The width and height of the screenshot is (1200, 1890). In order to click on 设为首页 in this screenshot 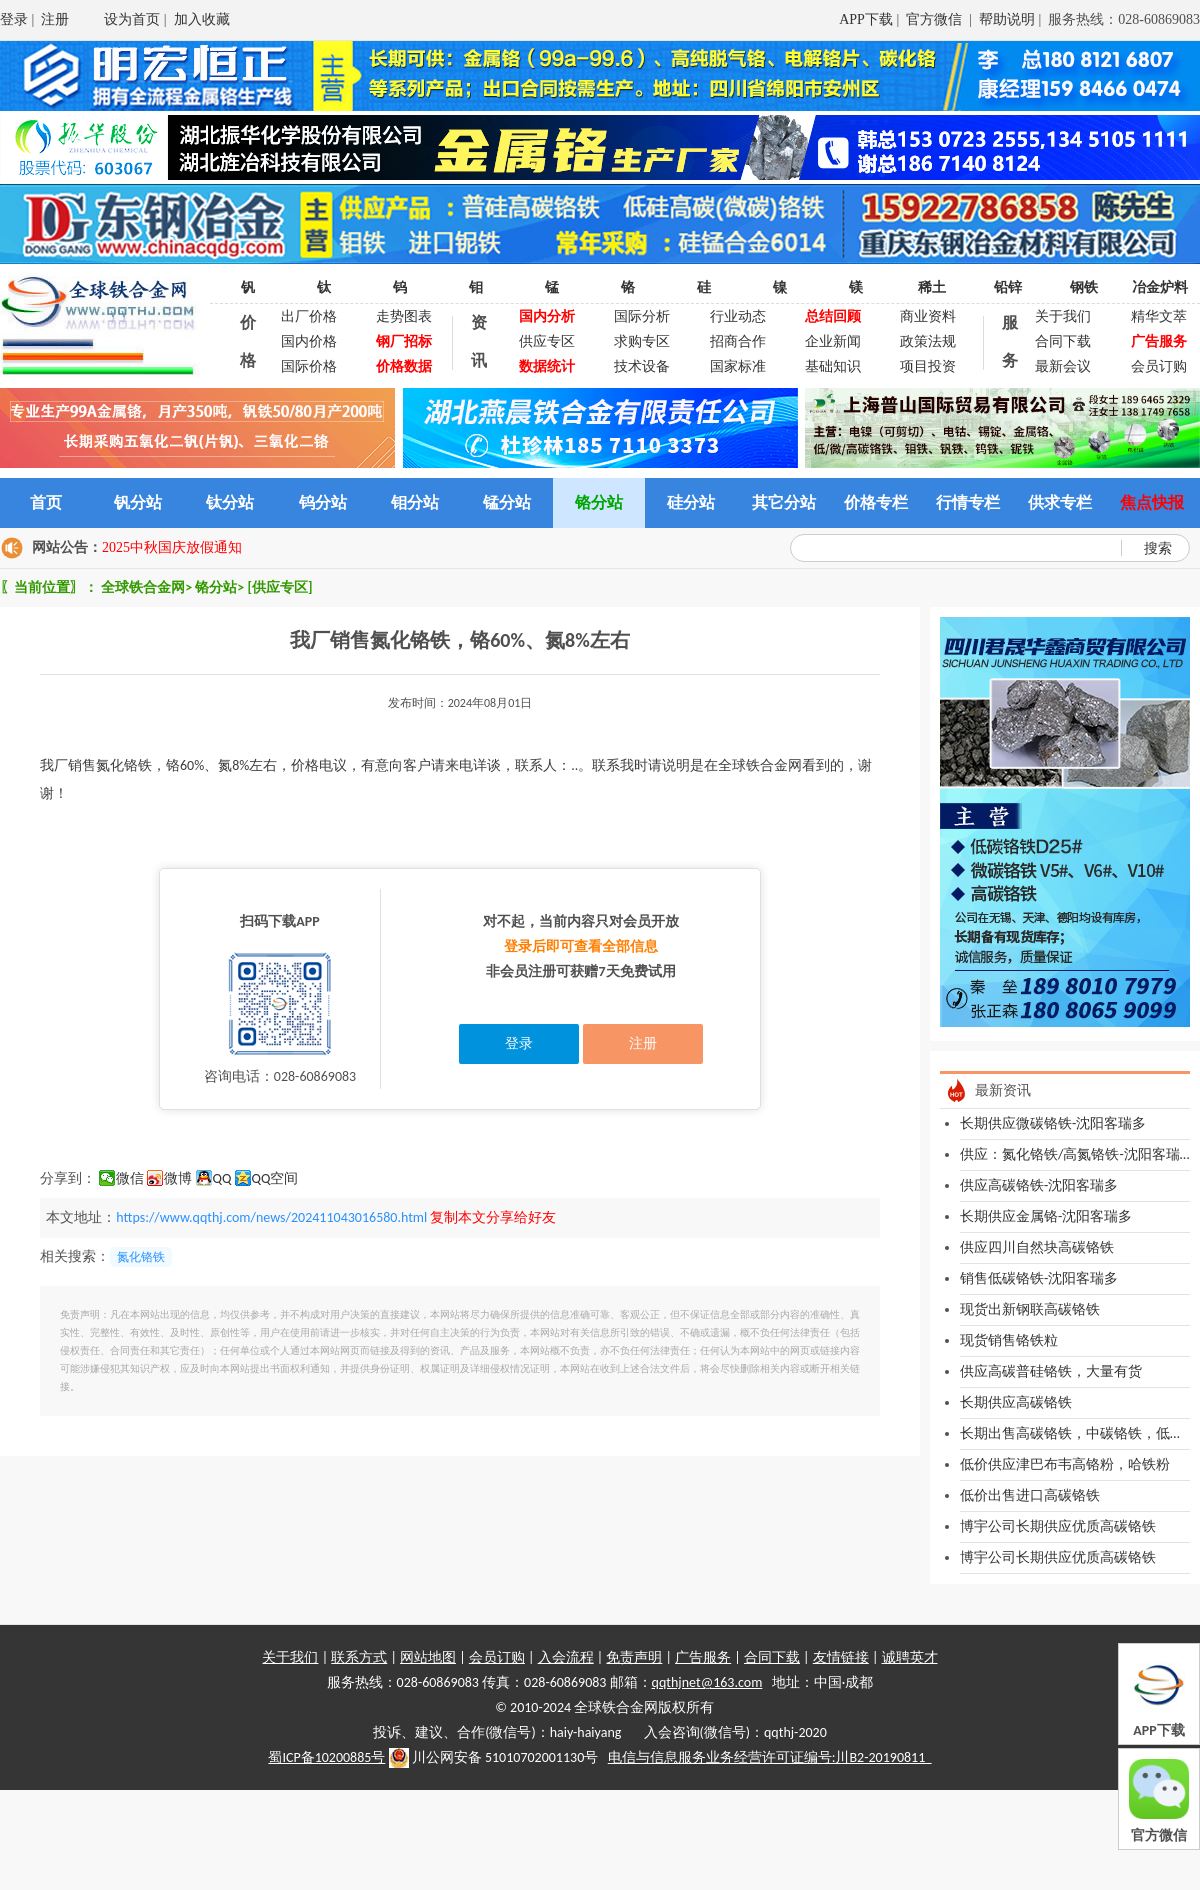, I will do `click(132, 19)`.